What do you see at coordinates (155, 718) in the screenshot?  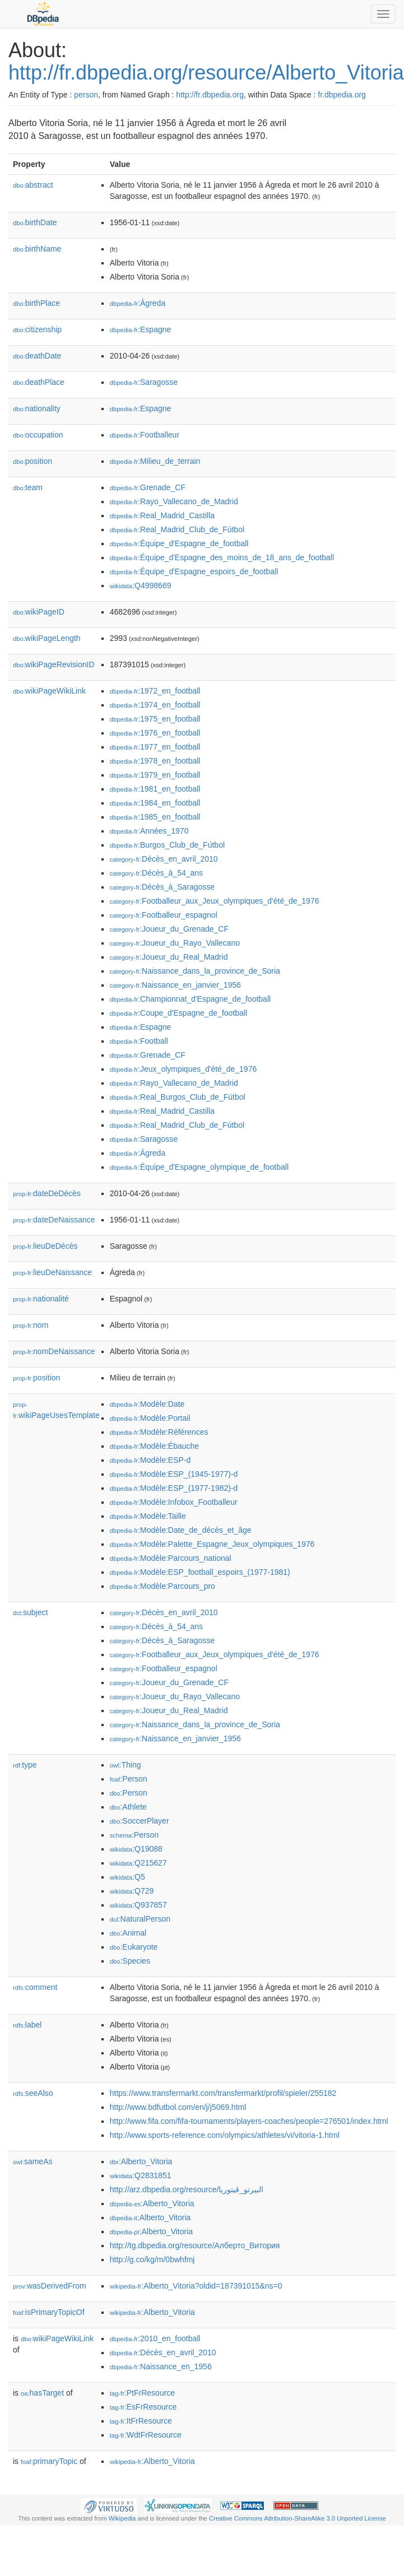 I see `:1975_en_football` at bounding box center [155, 718].